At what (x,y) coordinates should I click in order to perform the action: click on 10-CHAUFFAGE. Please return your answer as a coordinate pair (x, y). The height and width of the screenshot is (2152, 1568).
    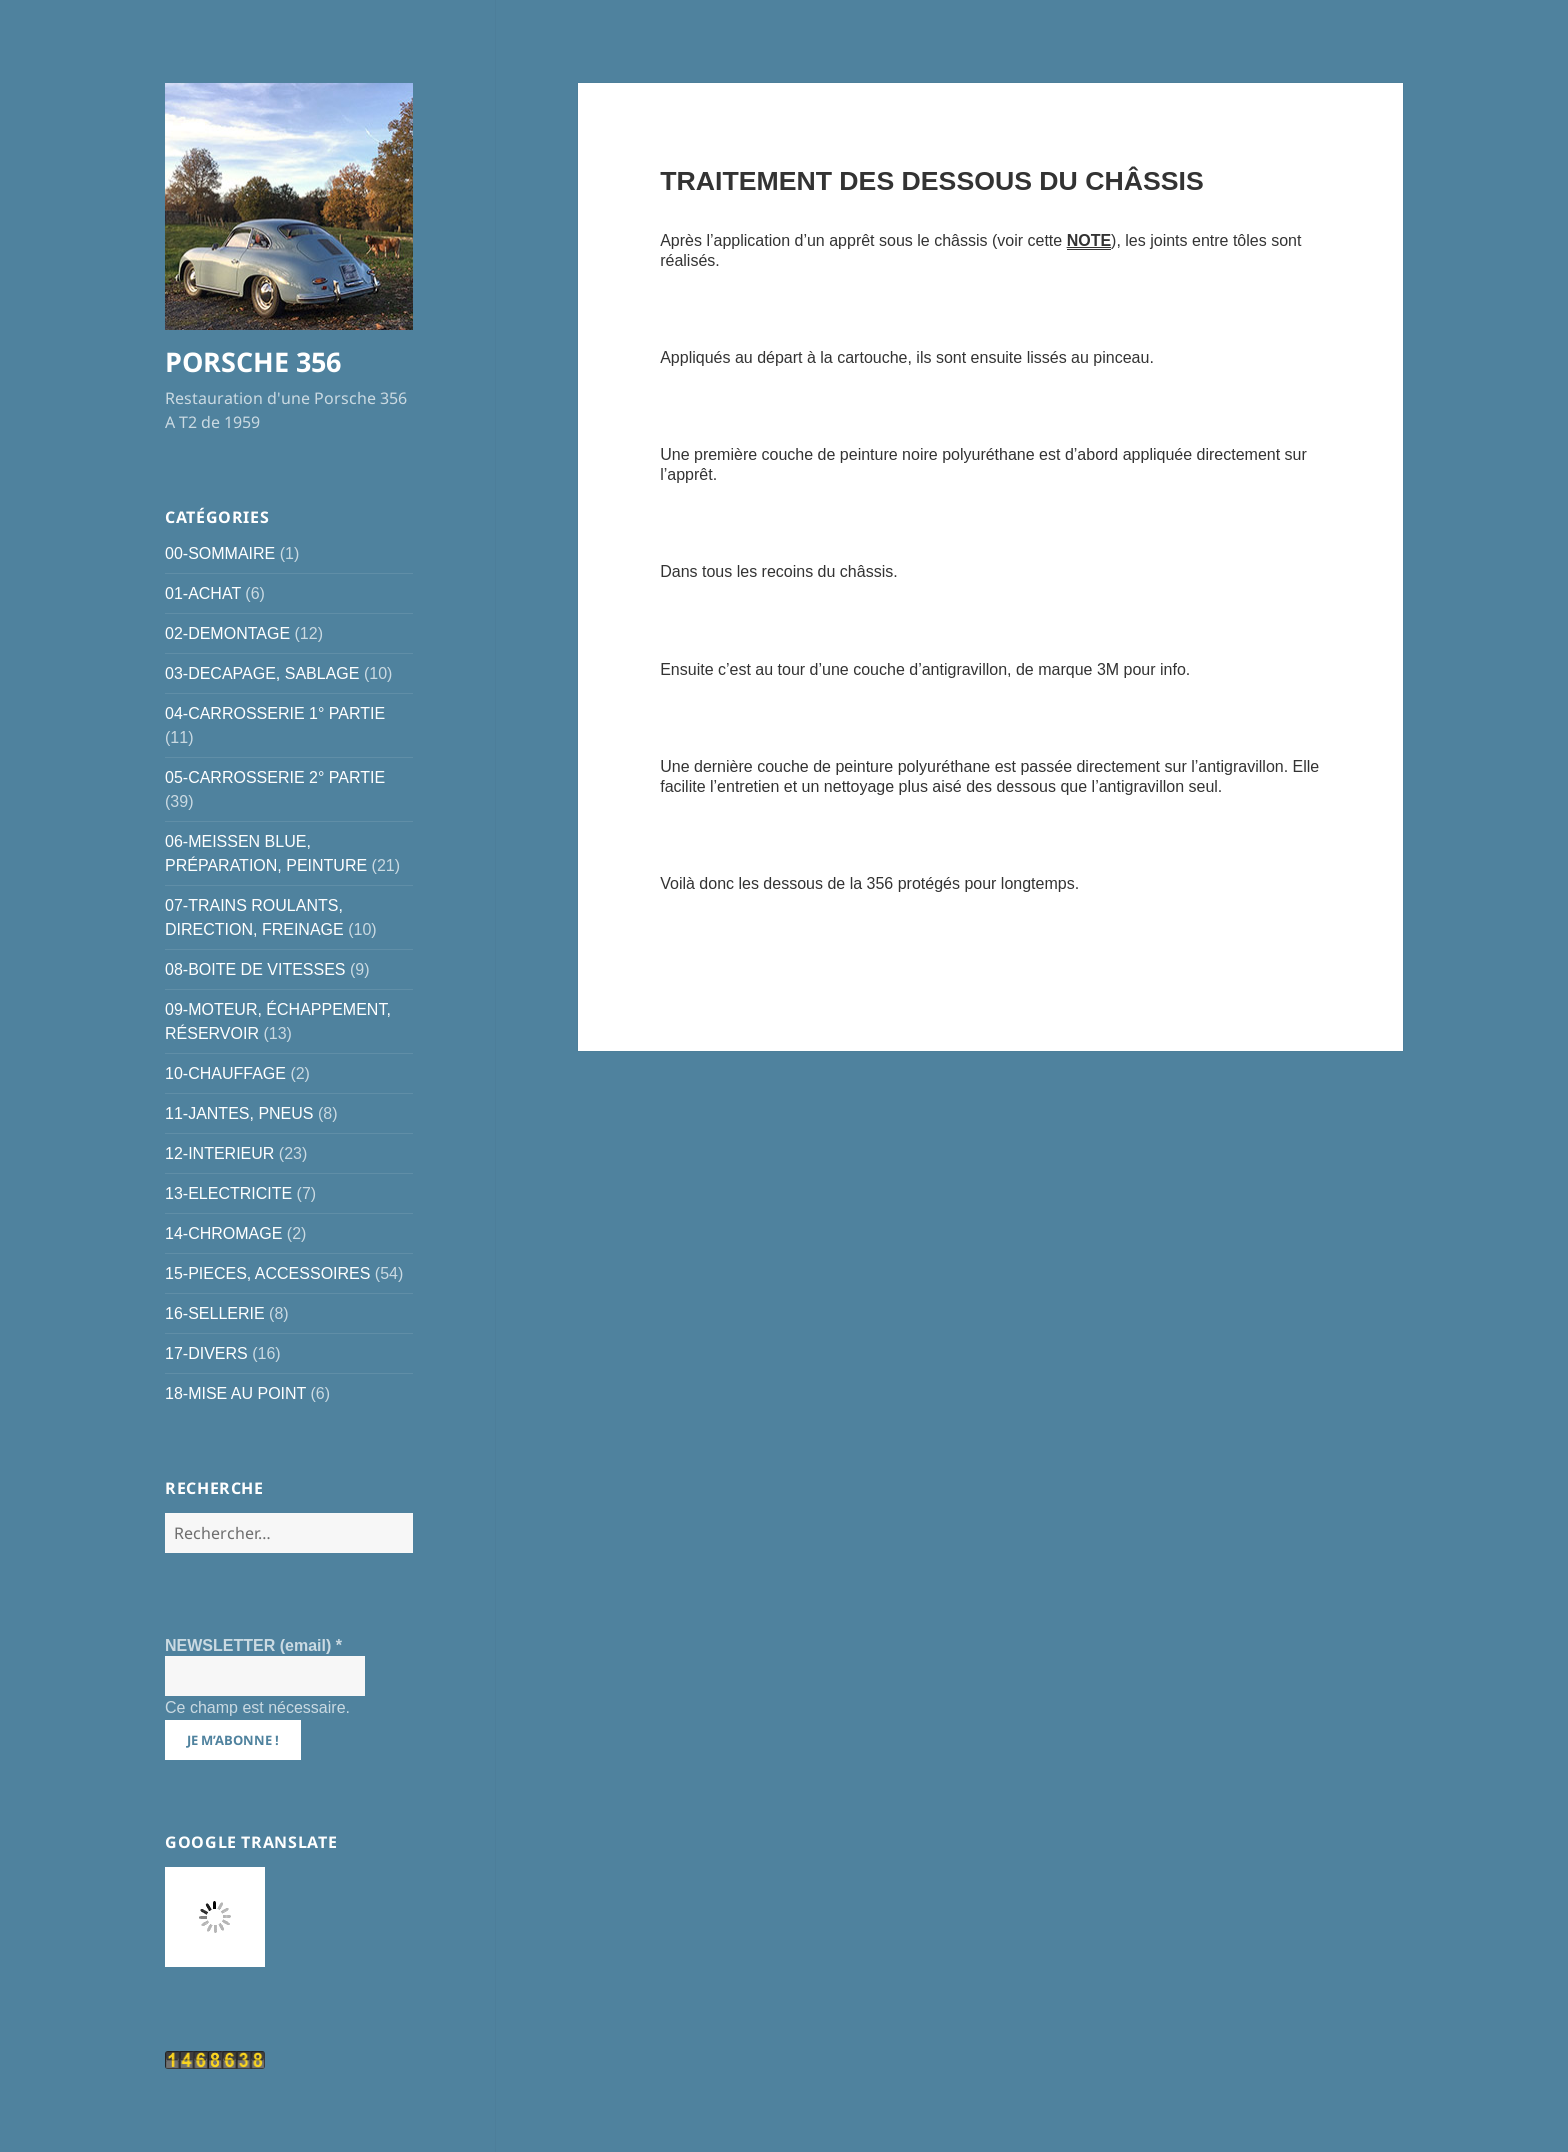
    Looking at the image, I should click on (225, 1073).